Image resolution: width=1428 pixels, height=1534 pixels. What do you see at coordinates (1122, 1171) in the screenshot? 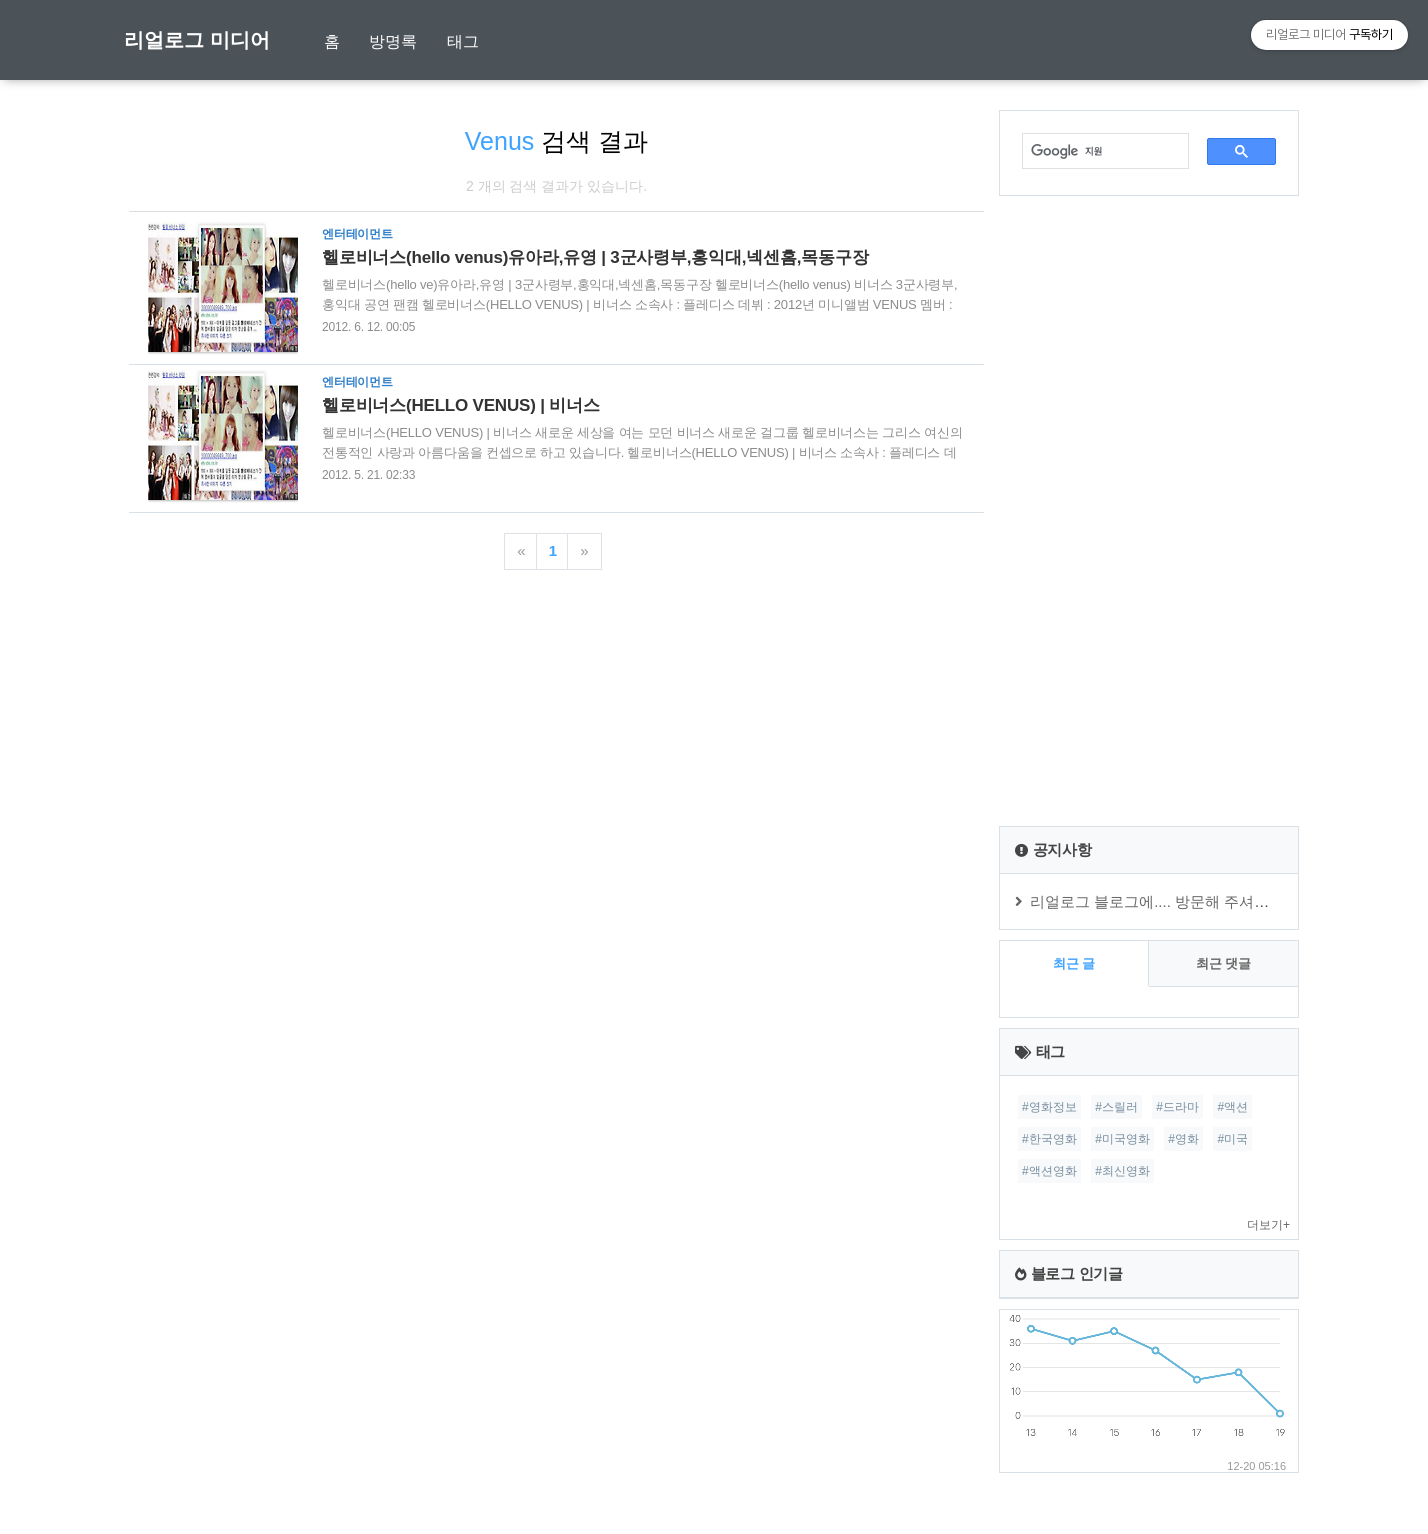
I see `#최신영화` at bounding box center [1122, 1171].